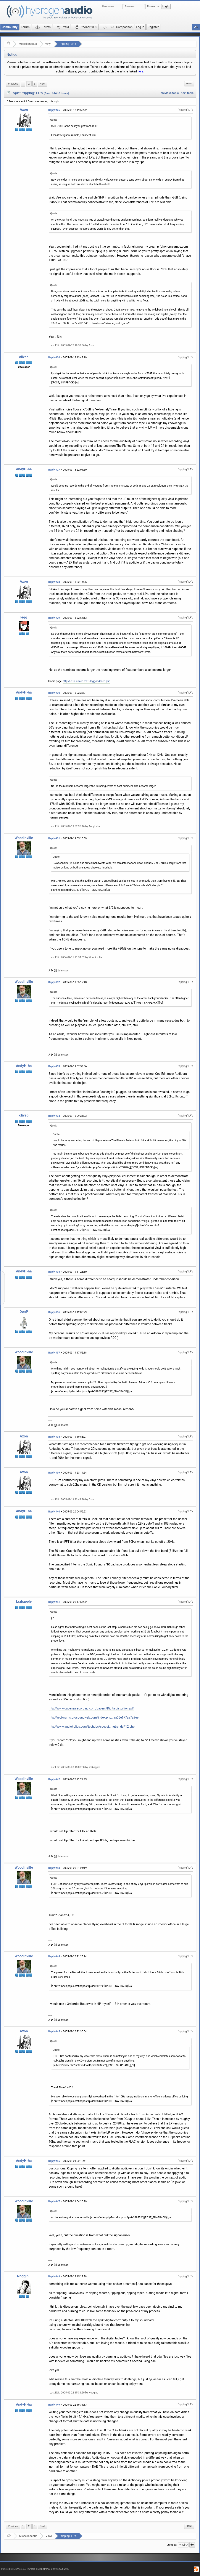 The height and width of the screenshot is (2576, 200). I want to click on "ripping" LP's, so click(68, 43).